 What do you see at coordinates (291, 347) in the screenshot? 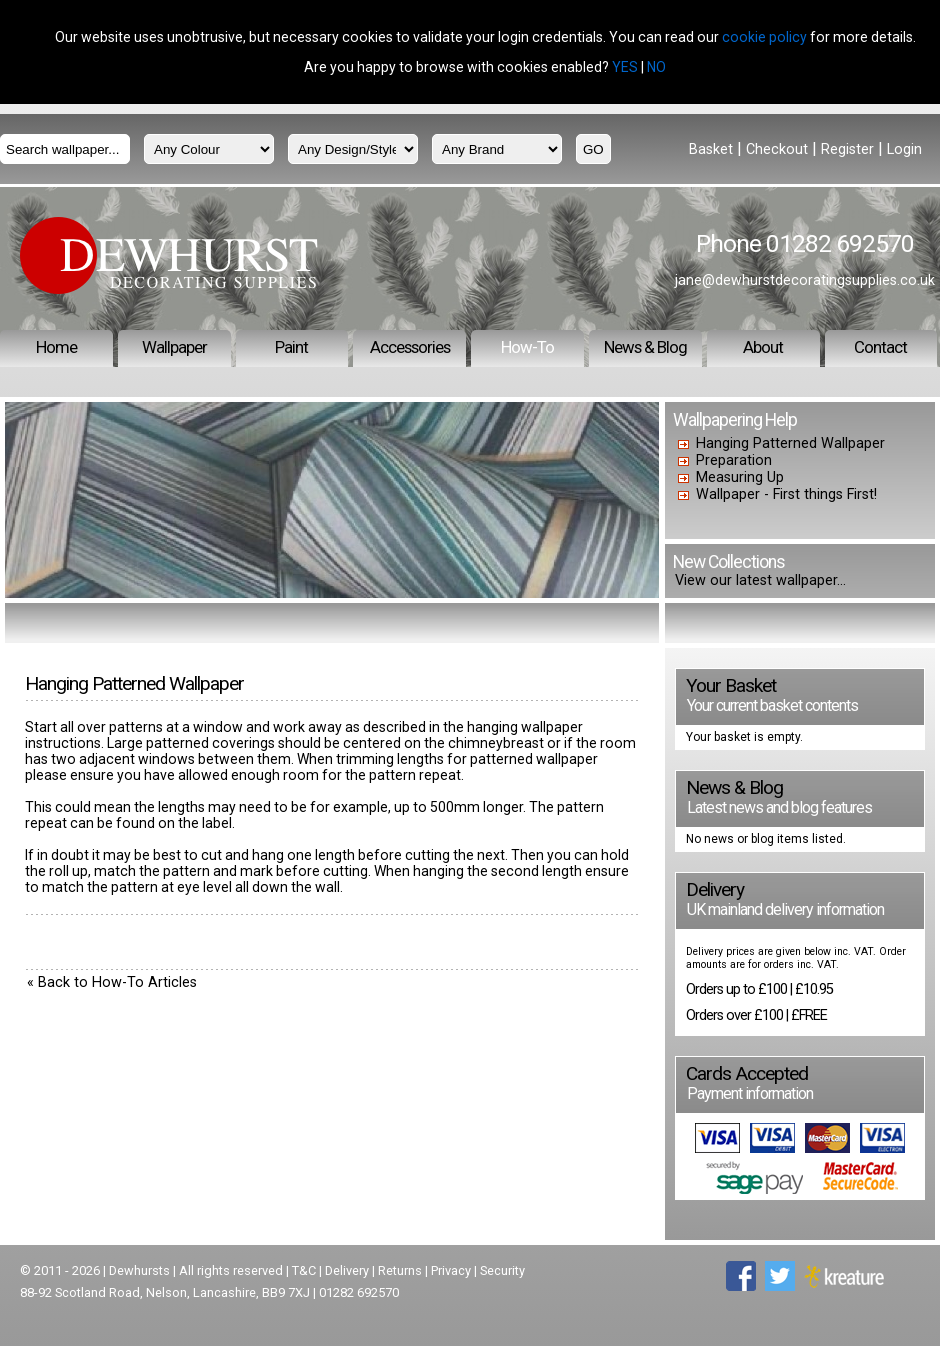
I see `Paint` at bounding box center [291, 347].